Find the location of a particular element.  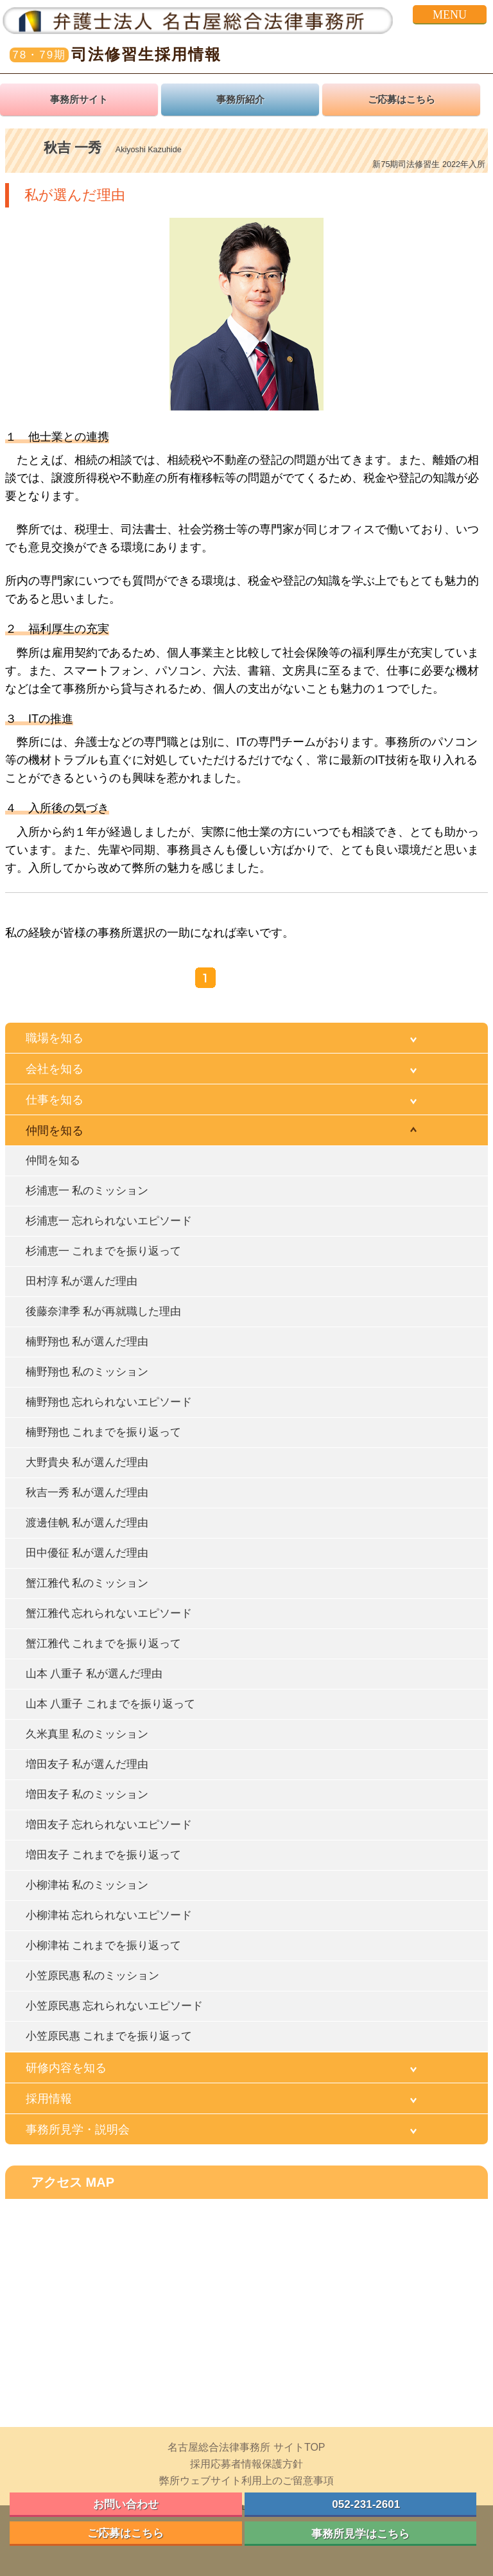

楠野翔也 これまでを振り返って is located at coordinates (103, 1432).